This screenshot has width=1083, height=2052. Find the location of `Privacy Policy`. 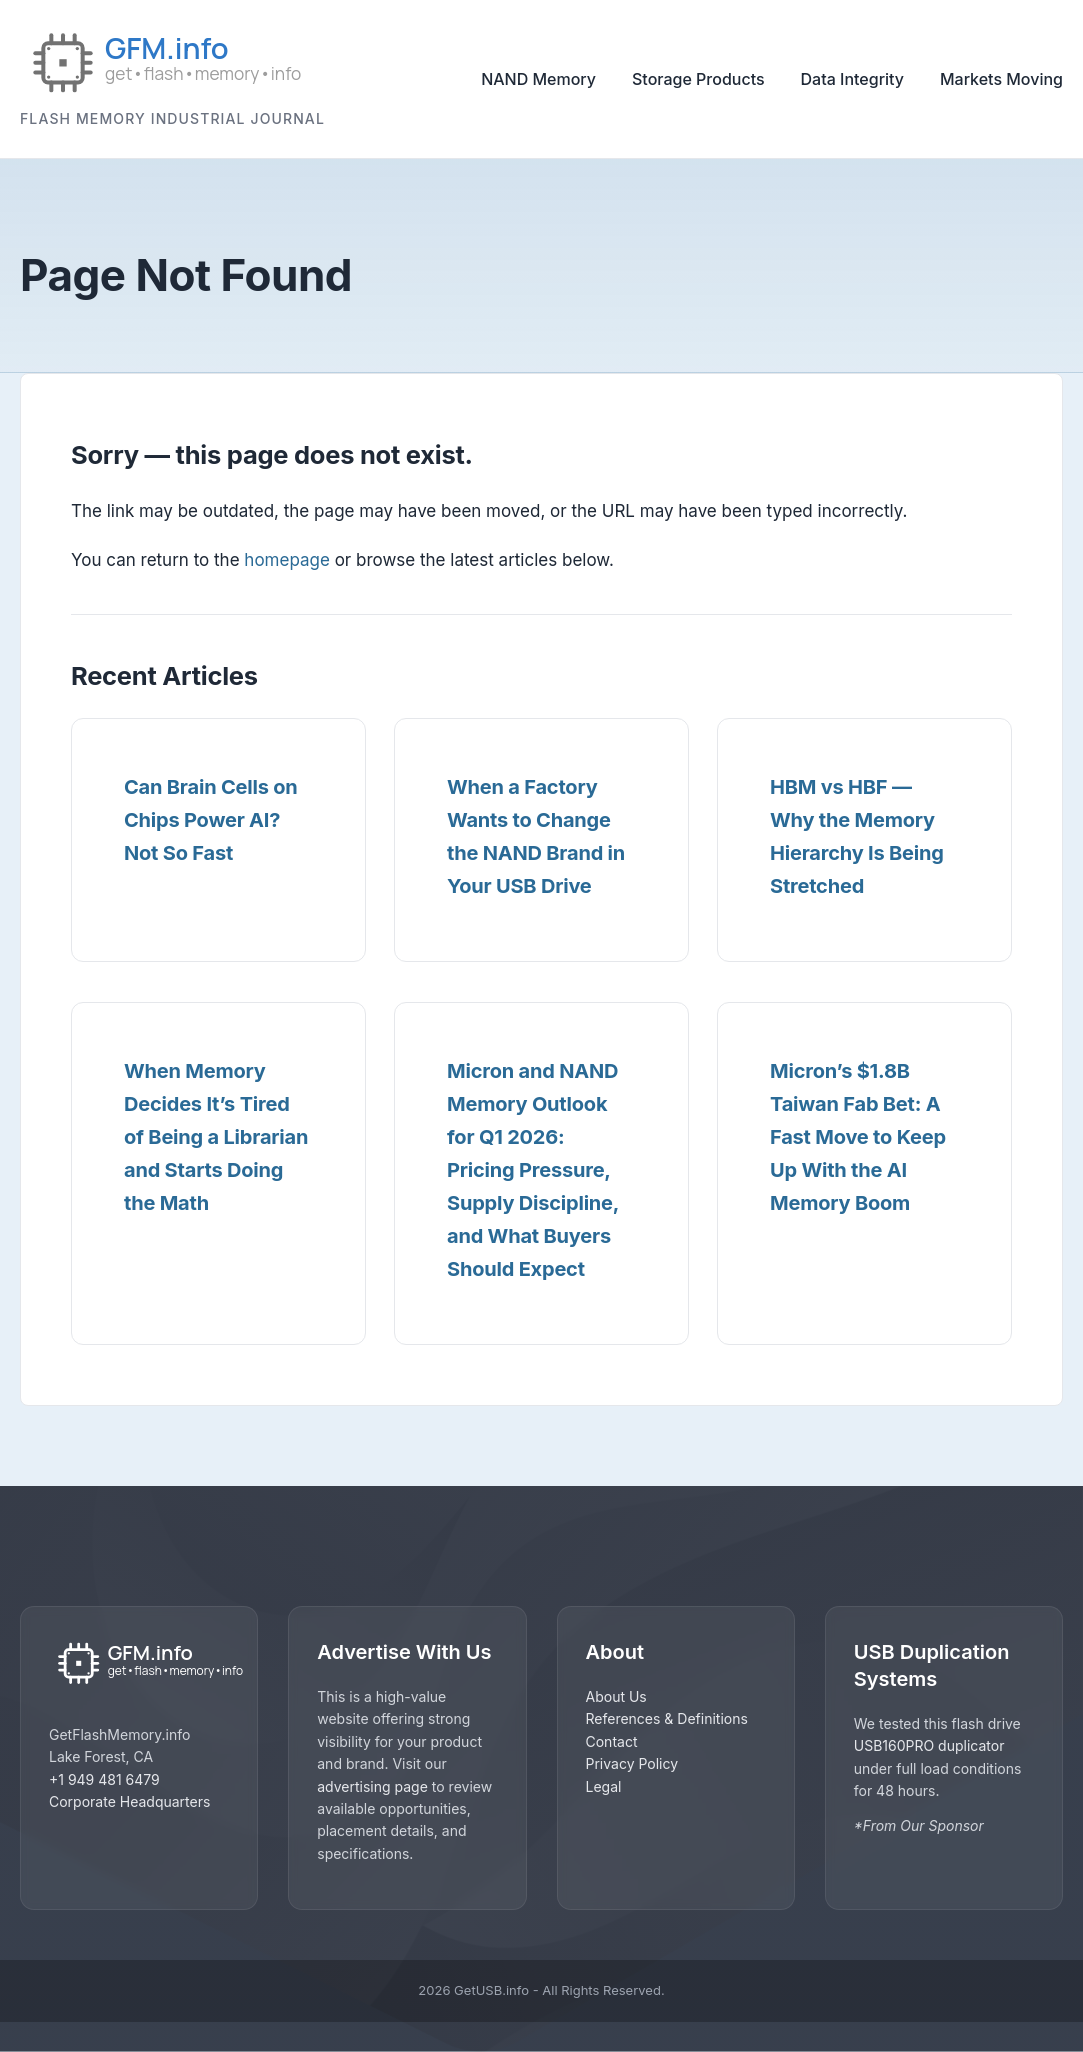

Privacy Policy is located at coordinates (632, 1763).